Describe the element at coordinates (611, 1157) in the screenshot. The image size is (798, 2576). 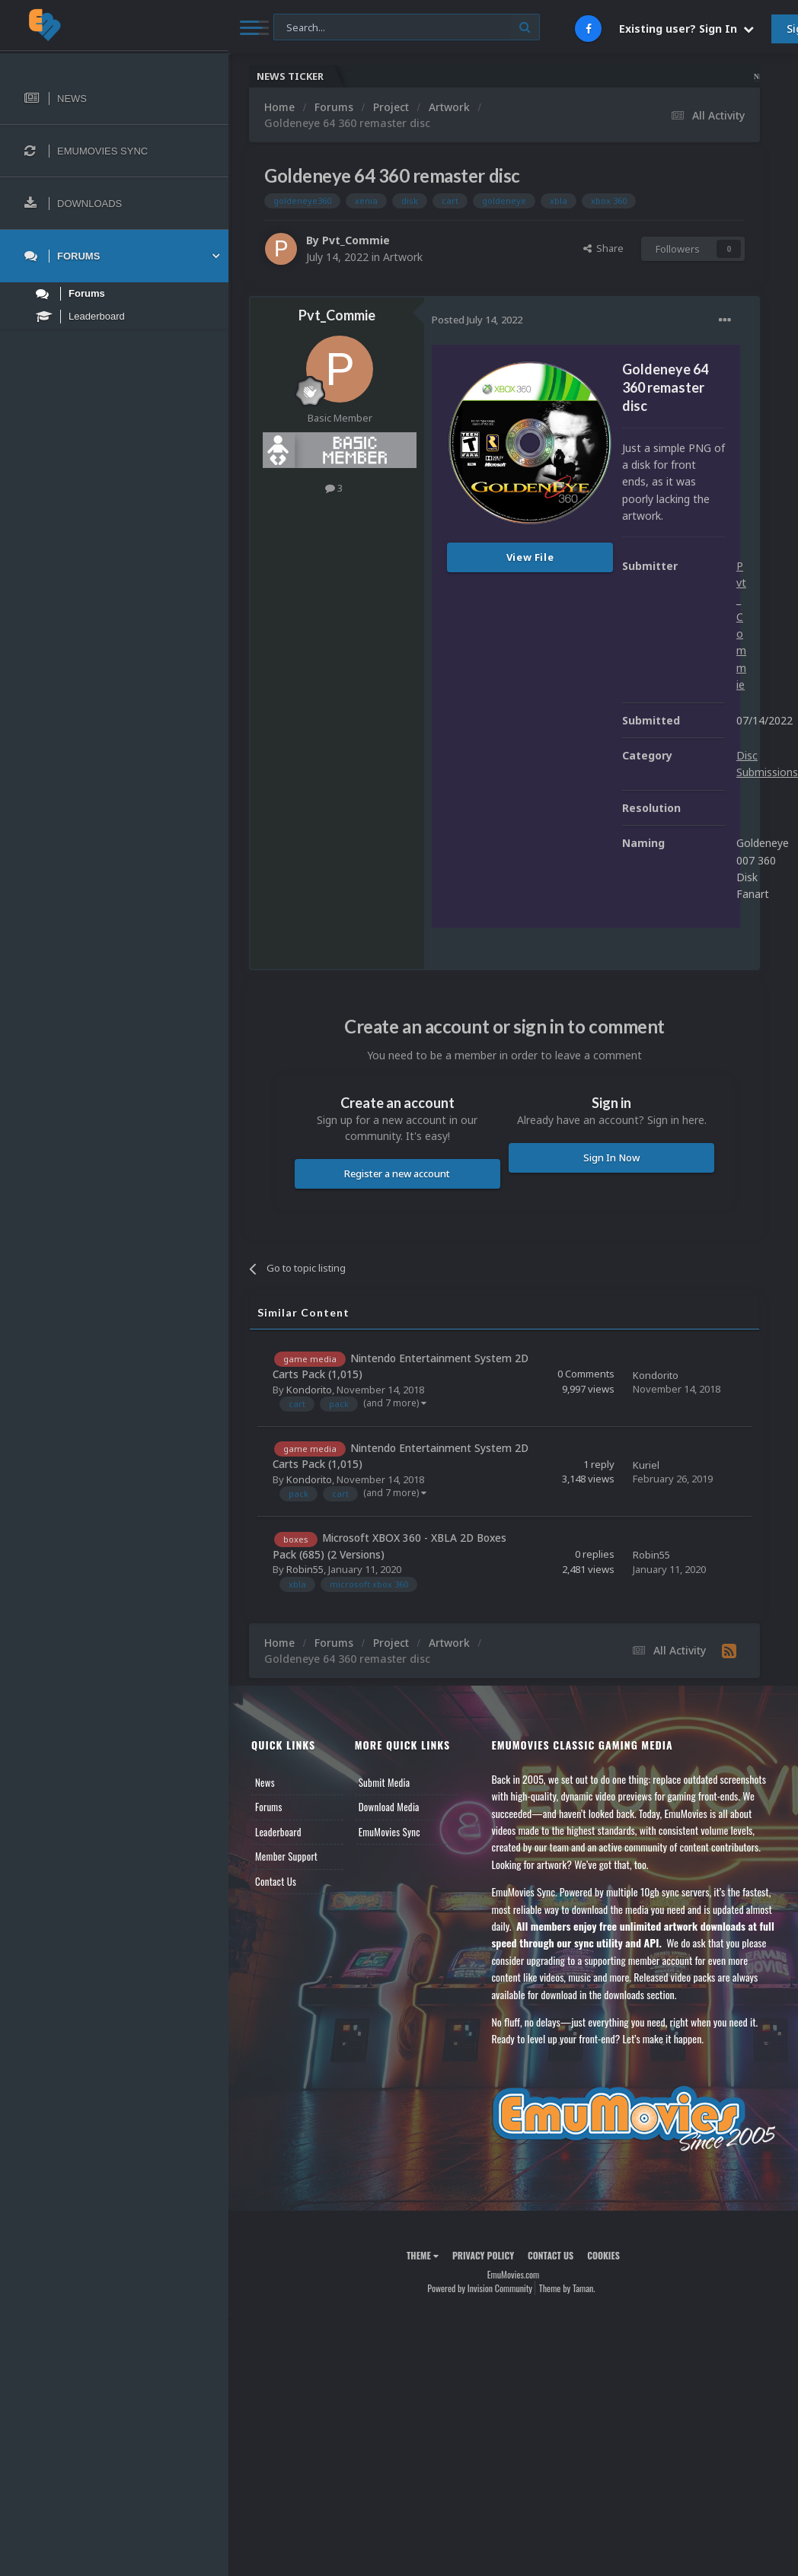
I see `Sign In Now` at that location.